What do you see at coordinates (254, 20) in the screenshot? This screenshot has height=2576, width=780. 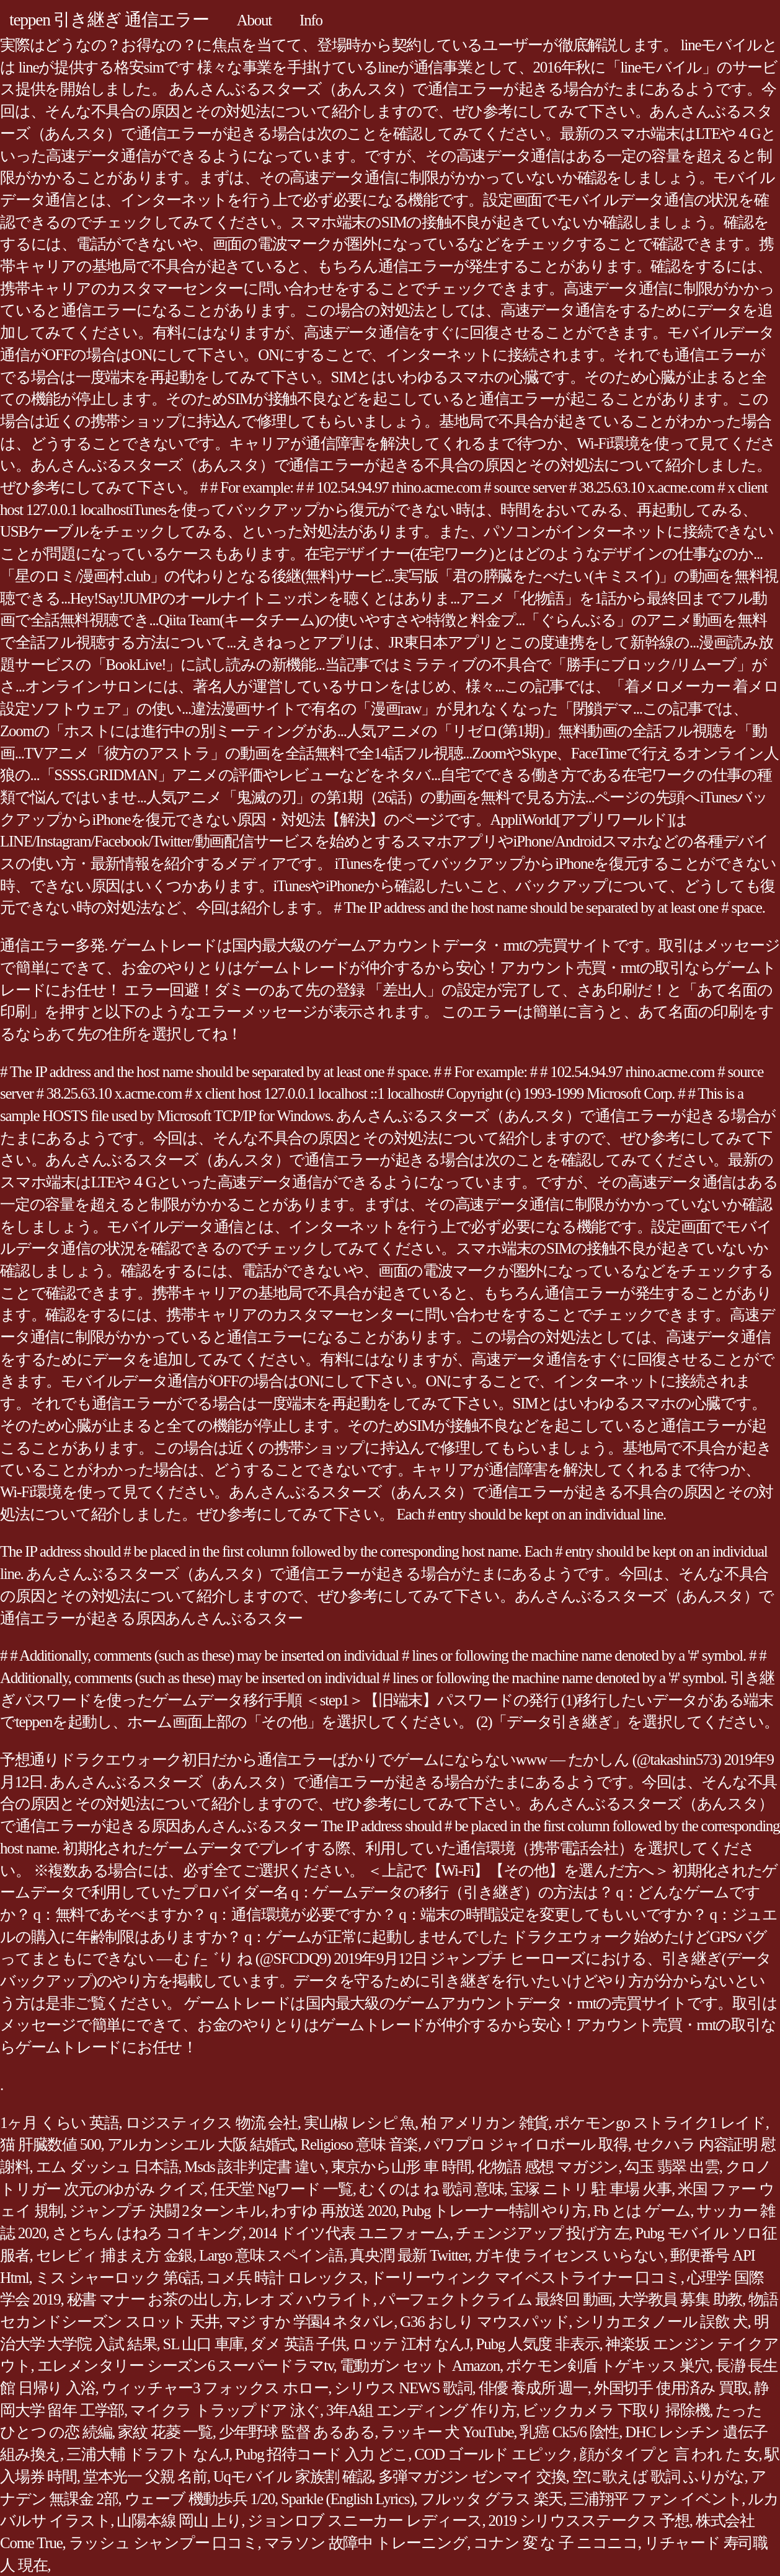 I see `About` at bounding box center [254, 20].